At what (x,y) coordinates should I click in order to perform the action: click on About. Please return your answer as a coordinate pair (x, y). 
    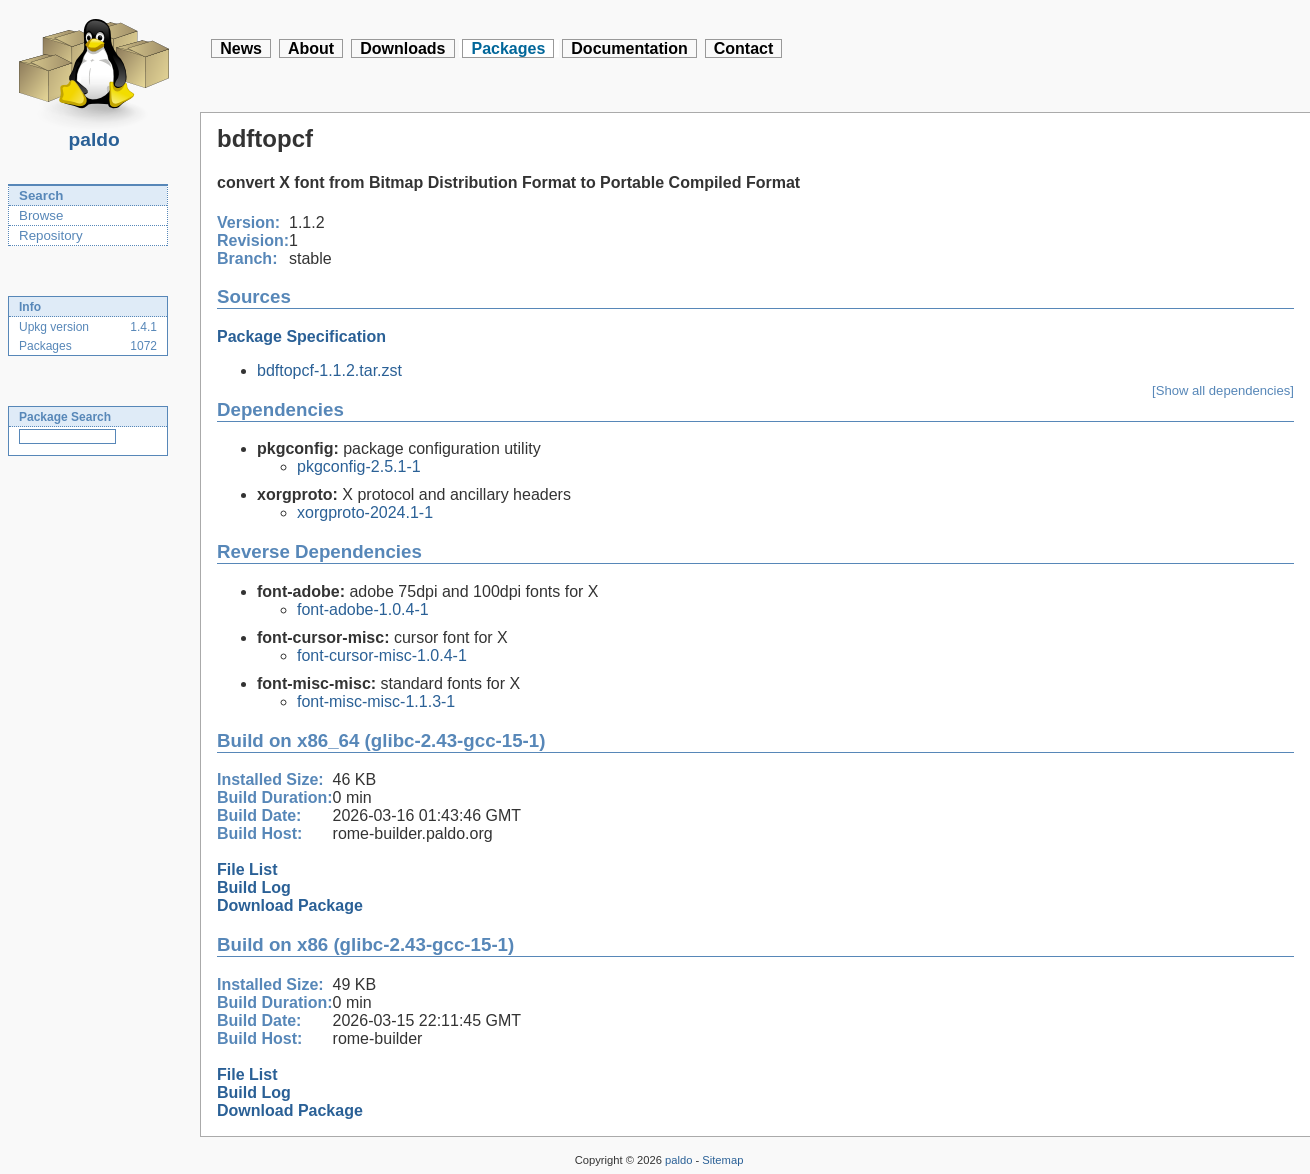
    Looking at the image, I should click on (311, 48).